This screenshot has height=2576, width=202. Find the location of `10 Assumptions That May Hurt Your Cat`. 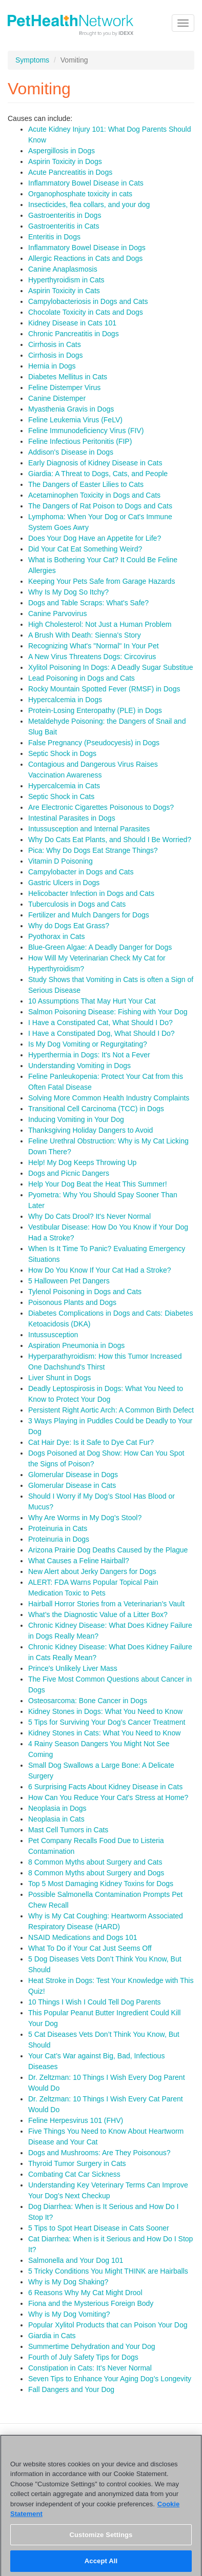

10 Assumptions That May Hurt Your Cat is located at coordinates (92, 1001).